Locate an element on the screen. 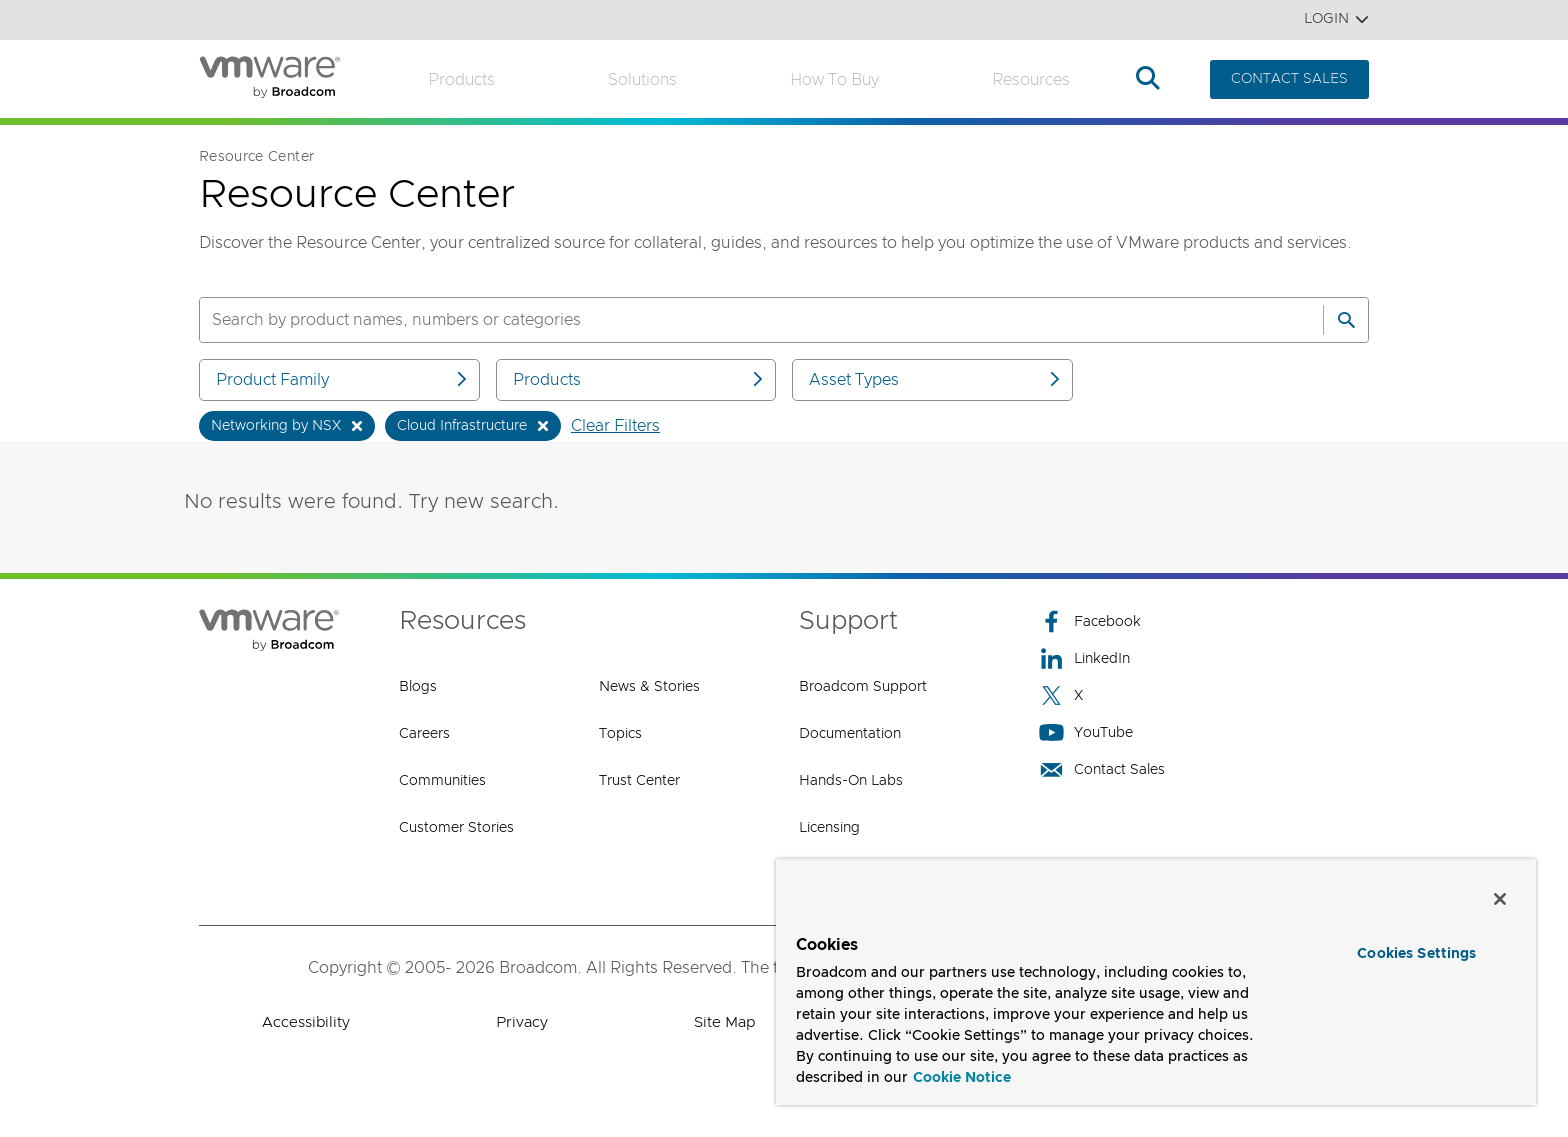 This screenshot has width=1568, height=1137. Contact Sales [Contact Sales (opens to new window)] is located at coordinates (1102, 769).